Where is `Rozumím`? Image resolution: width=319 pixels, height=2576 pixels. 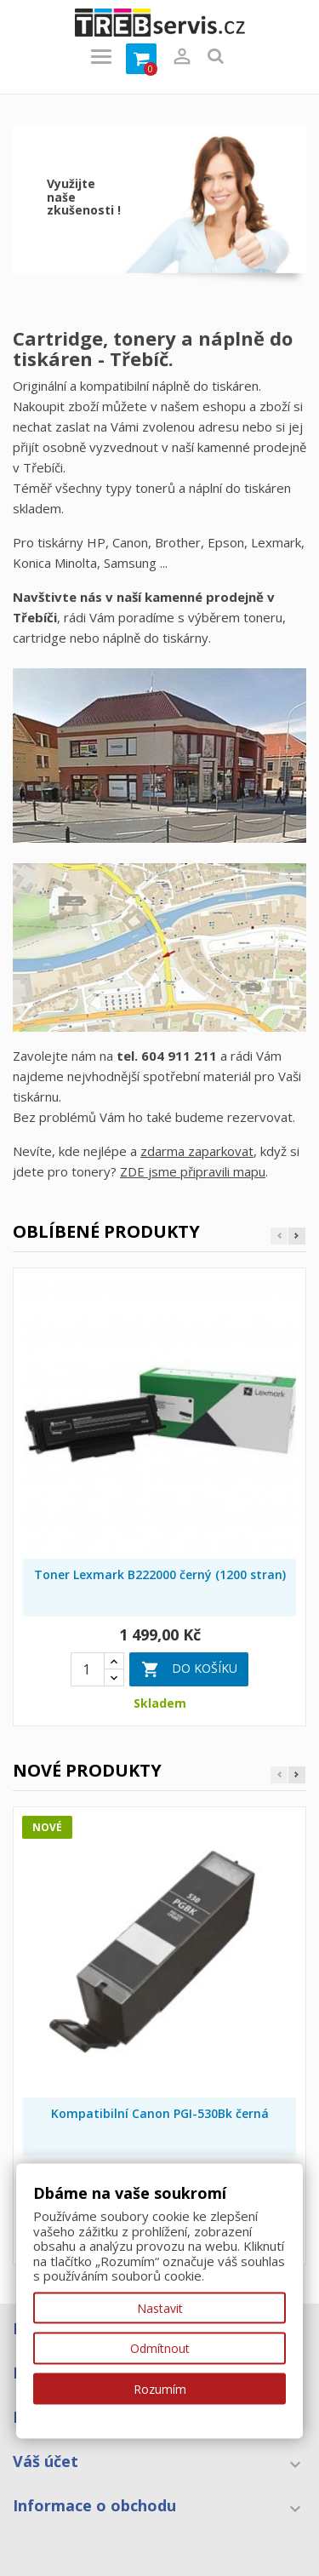 Rozumím is located at coordinates (160, 2388).